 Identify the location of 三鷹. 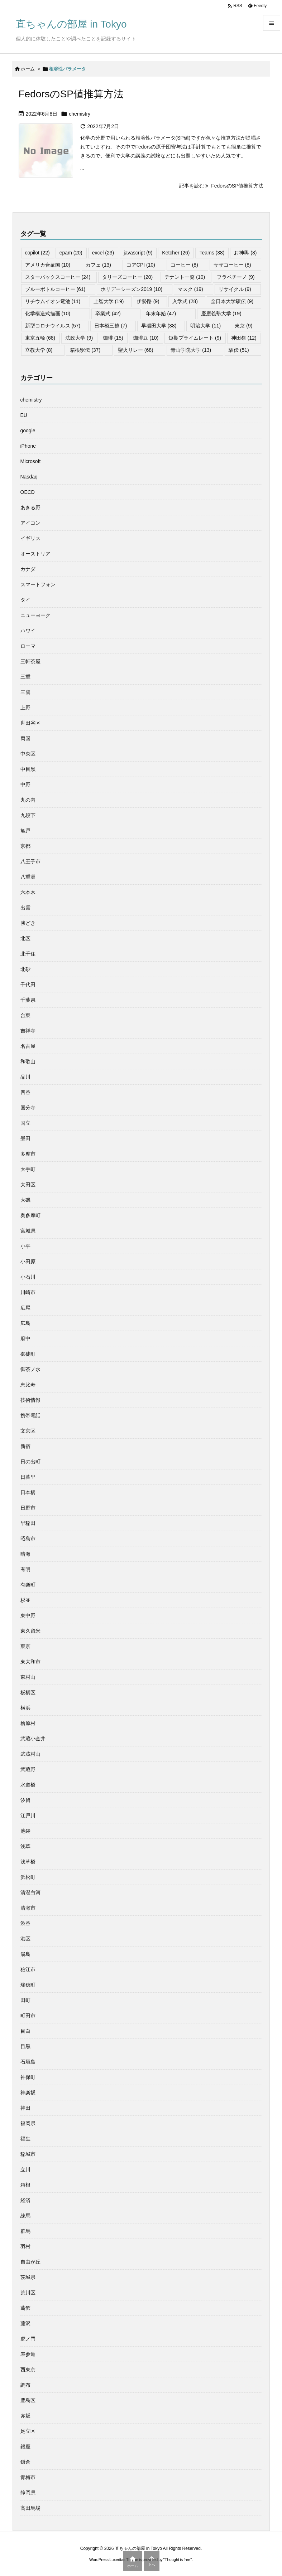
(25, 692).